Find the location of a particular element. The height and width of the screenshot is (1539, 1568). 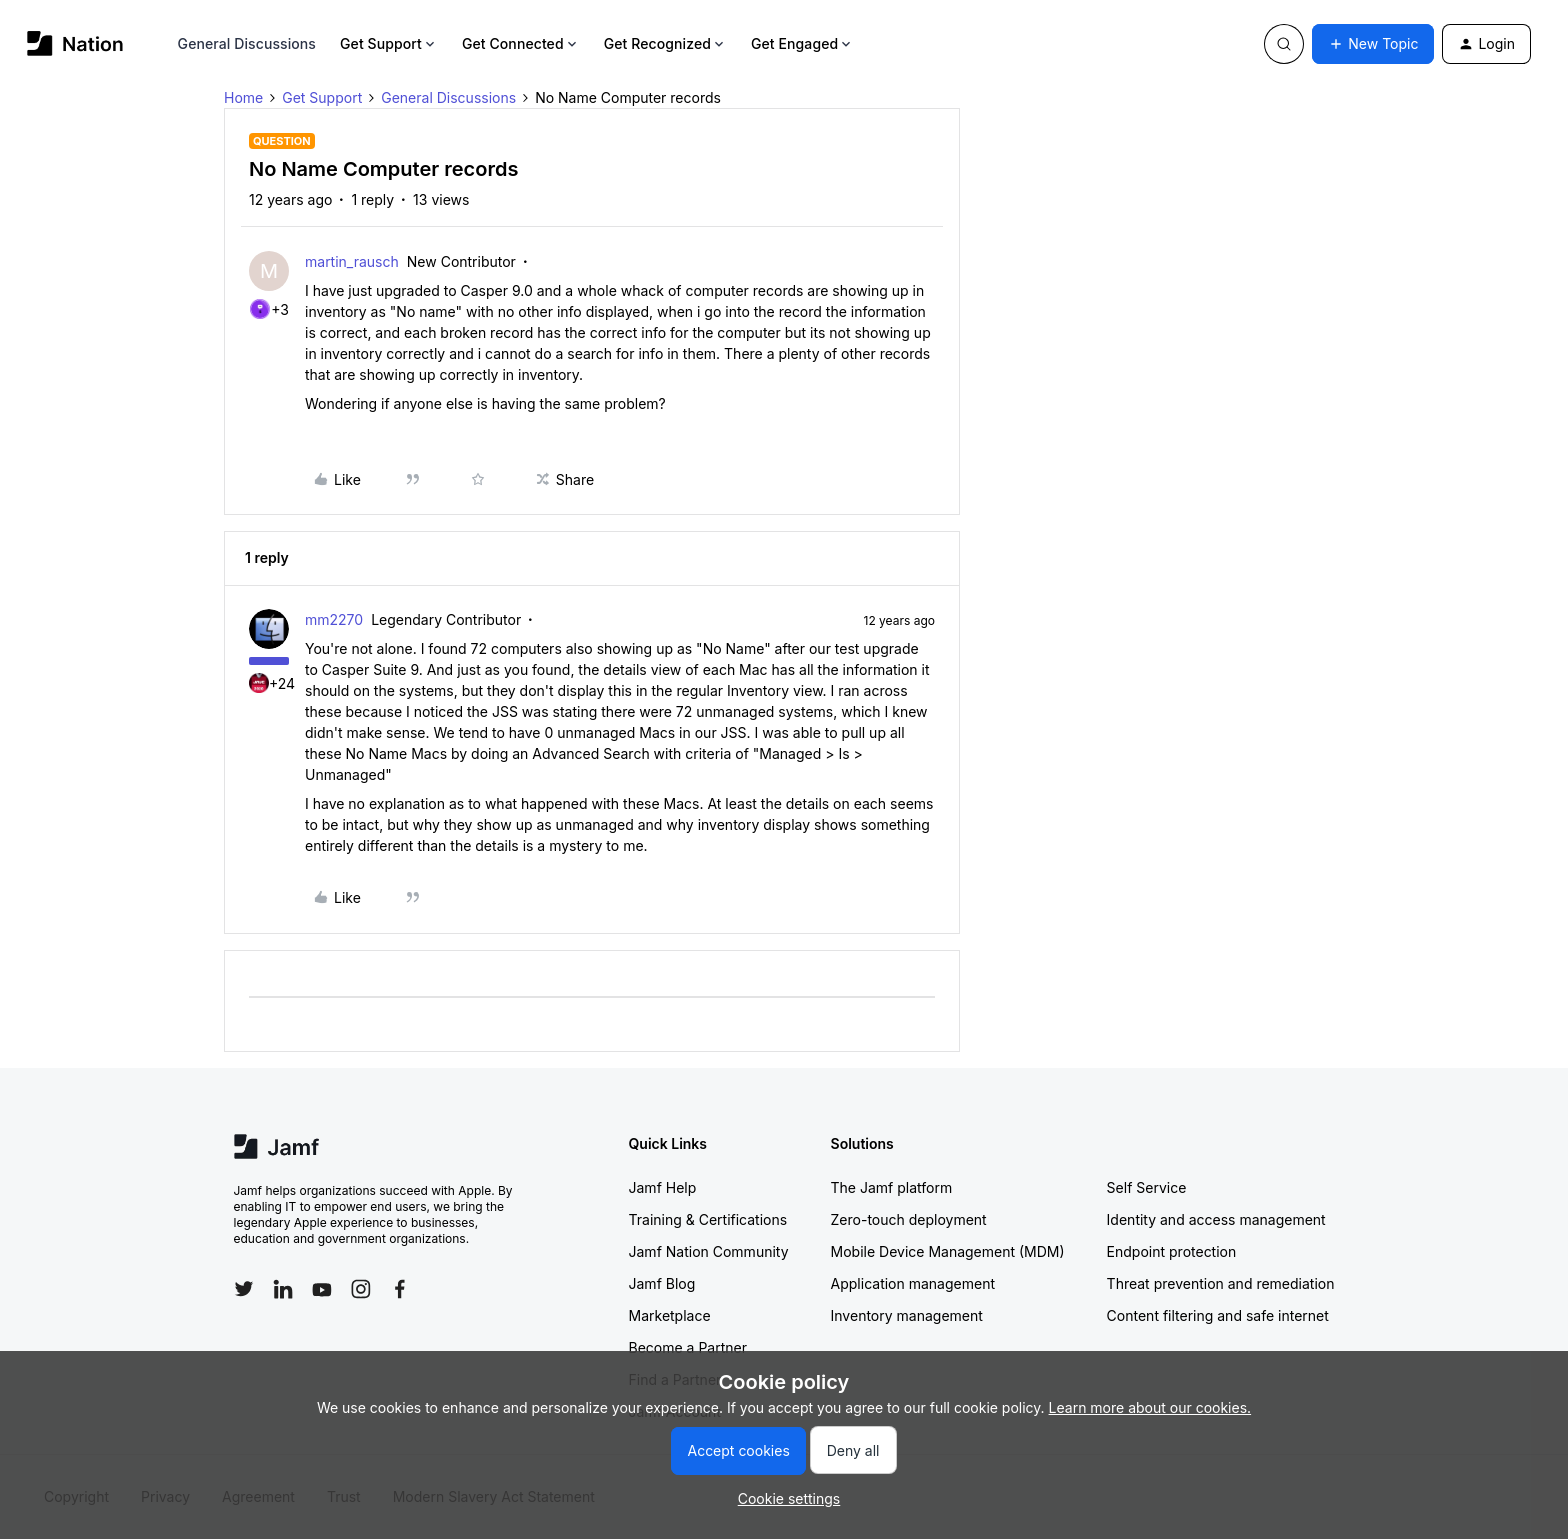

Jamf Blog is located at coordinates (662, 1283).